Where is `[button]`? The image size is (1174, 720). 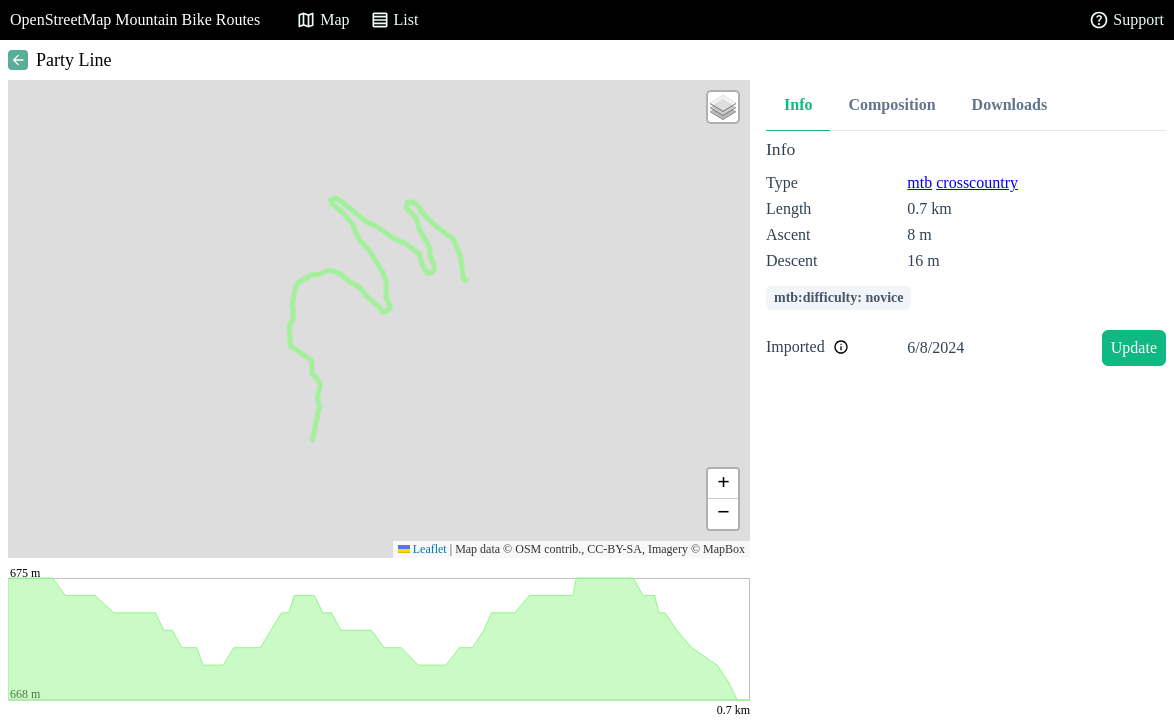 [button] is located at coordinates (723, 107).